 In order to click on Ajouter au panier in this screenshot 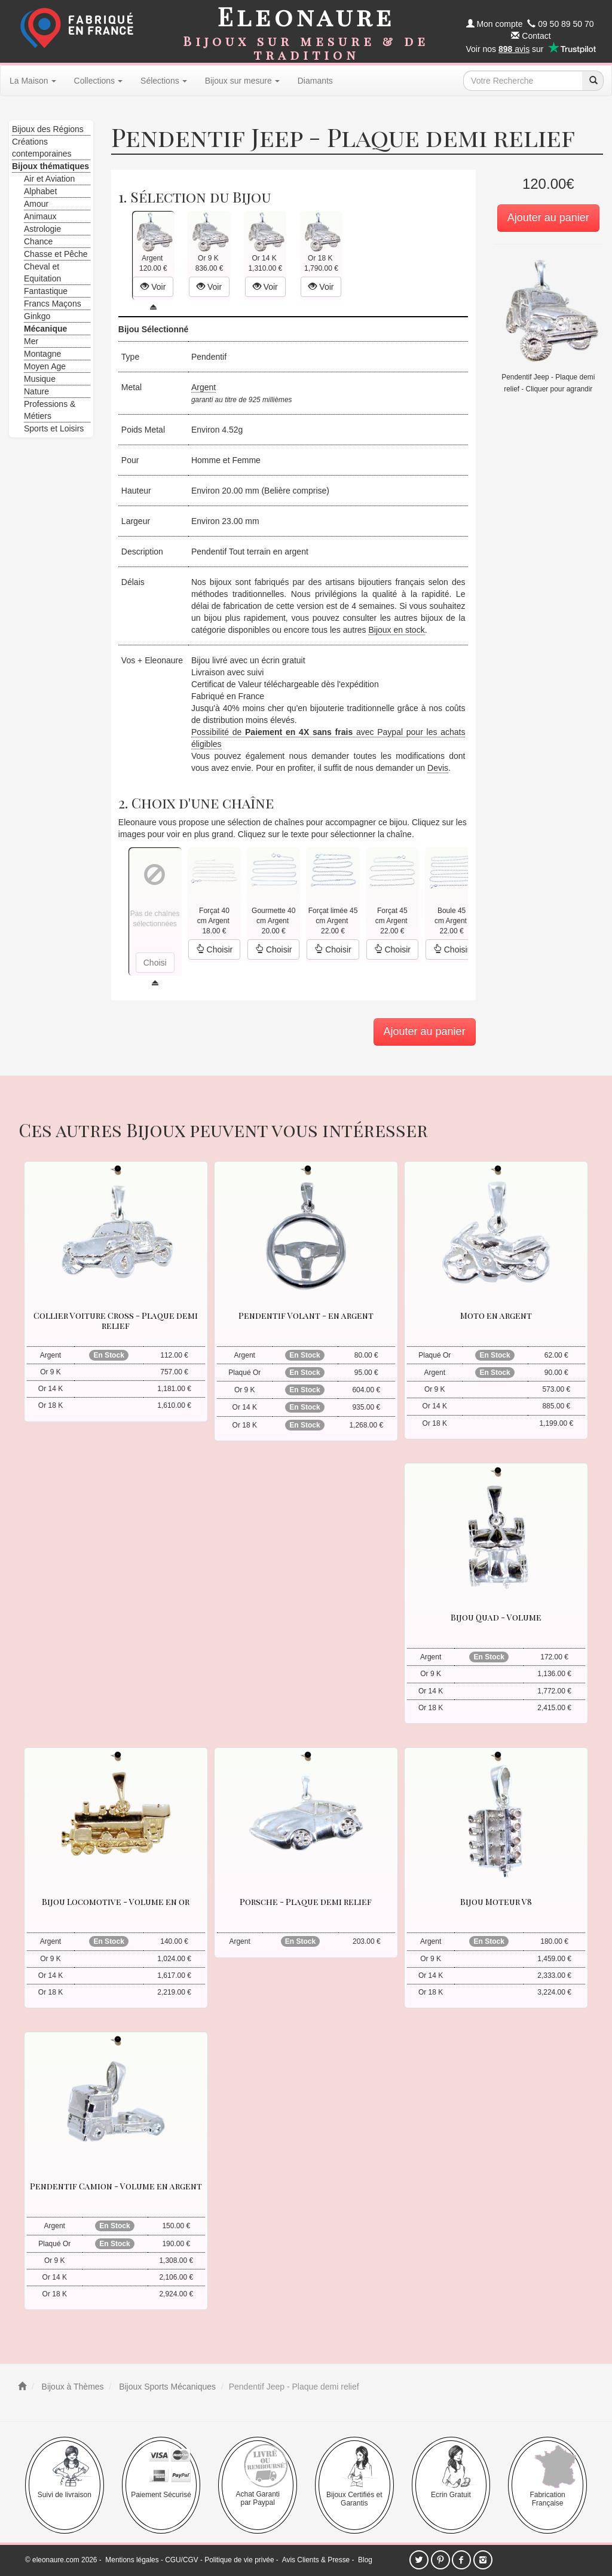, I will do `click(548, 217)`.